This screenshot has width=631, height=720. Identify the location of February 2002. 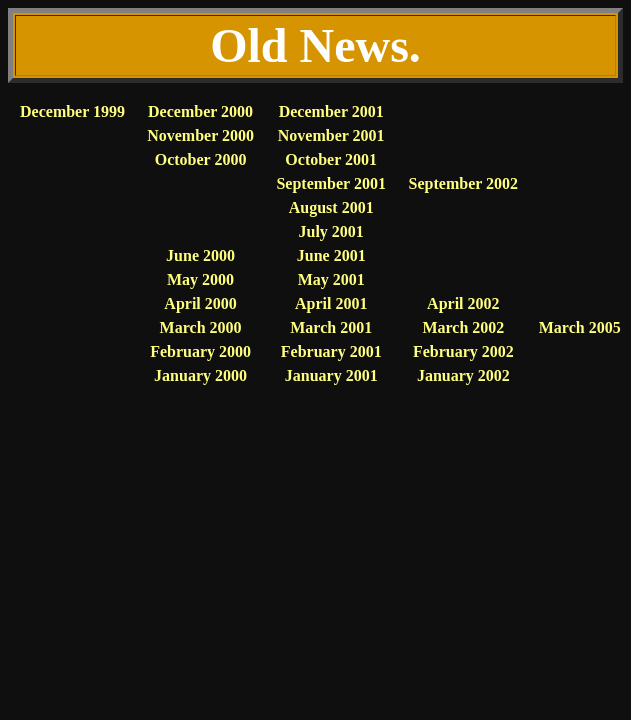
(463, 351).